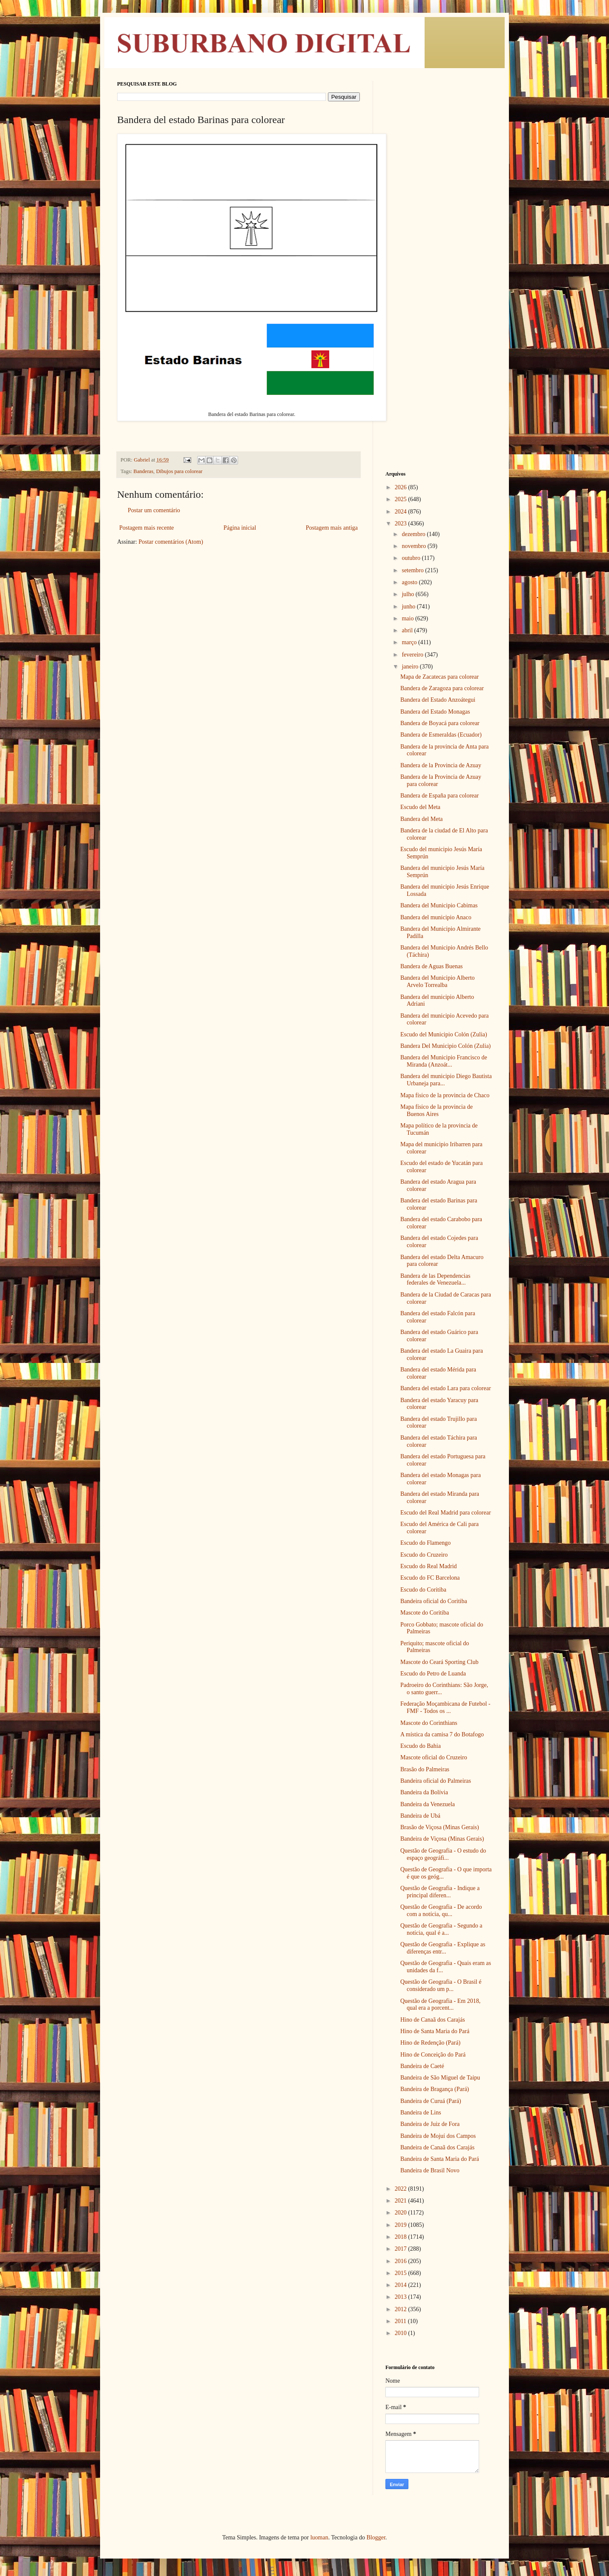  I want to click on Bandeira de Juiz de Fora, so click(430, 2124).